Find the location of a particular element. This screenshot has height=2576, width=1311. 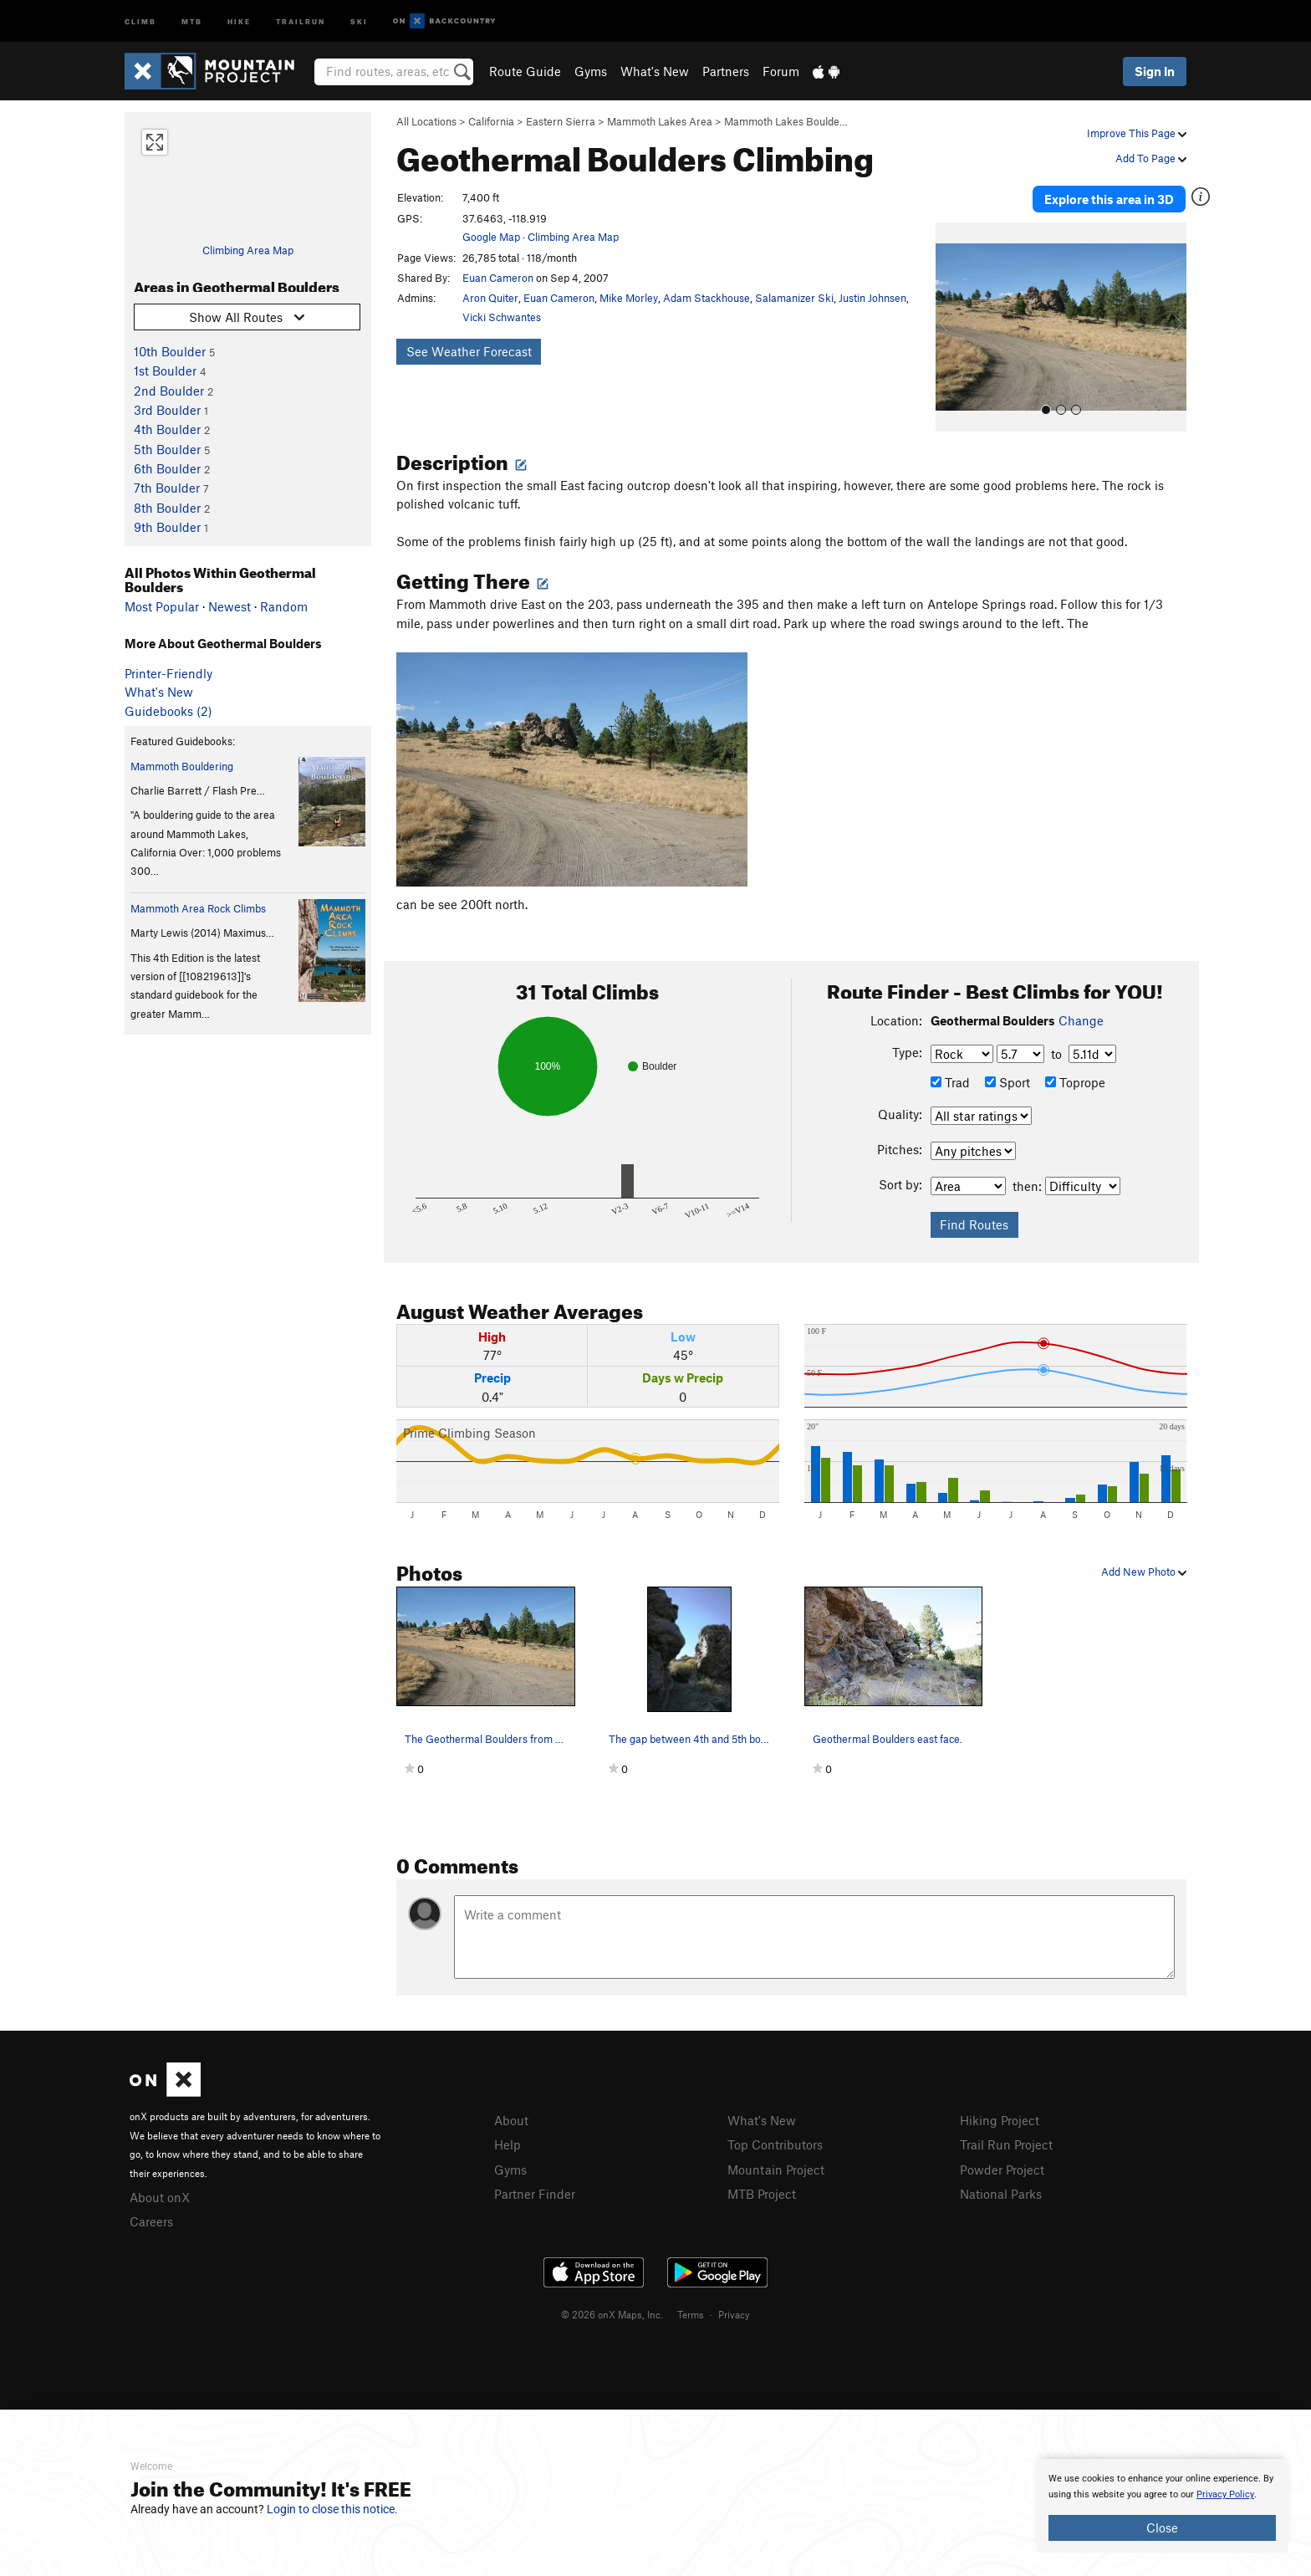

Climb is located at coordinates (140, 20).